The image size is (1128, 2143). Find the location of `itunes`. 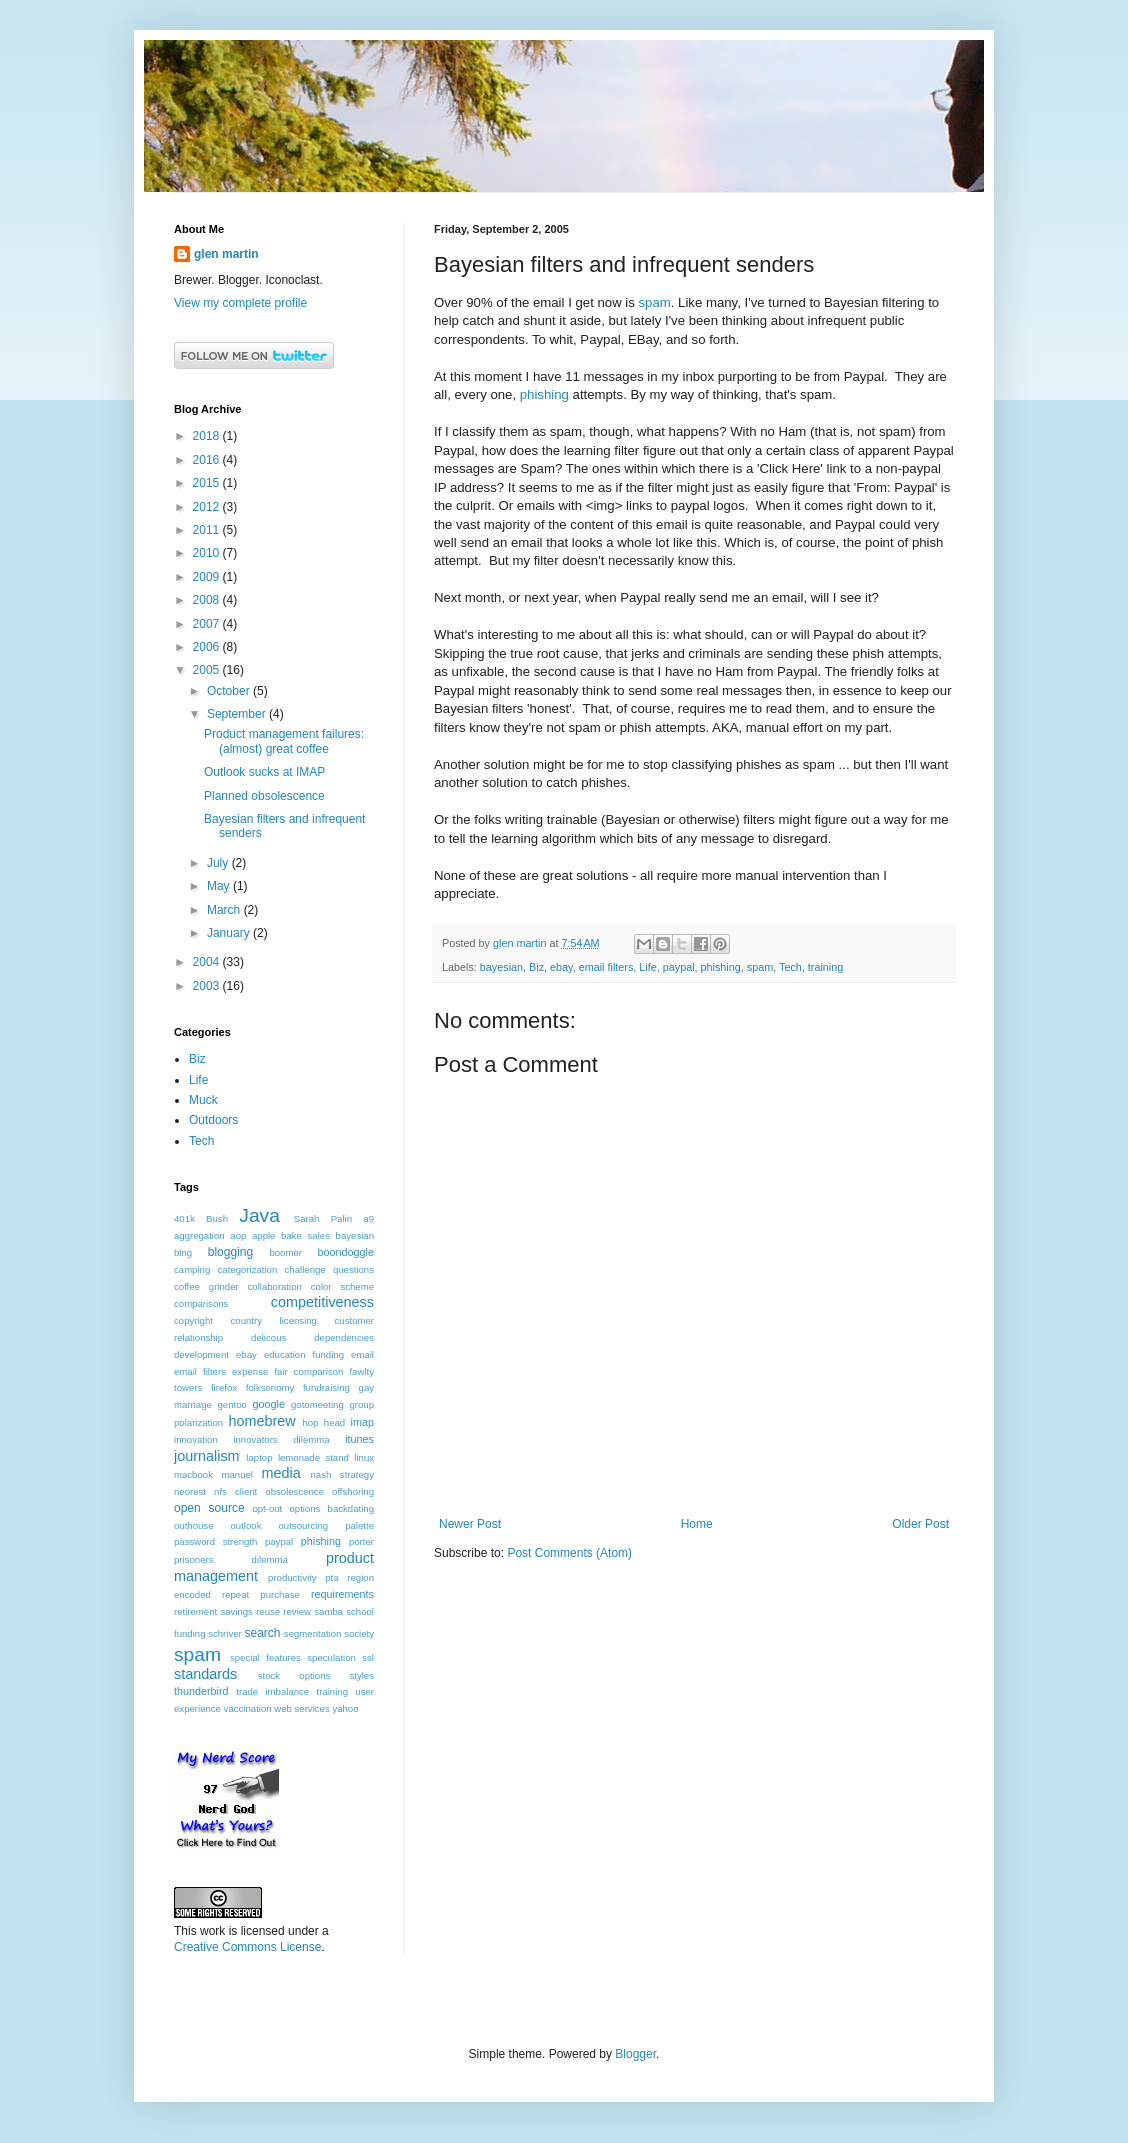

itunes is located at coordinates (359, 1439).